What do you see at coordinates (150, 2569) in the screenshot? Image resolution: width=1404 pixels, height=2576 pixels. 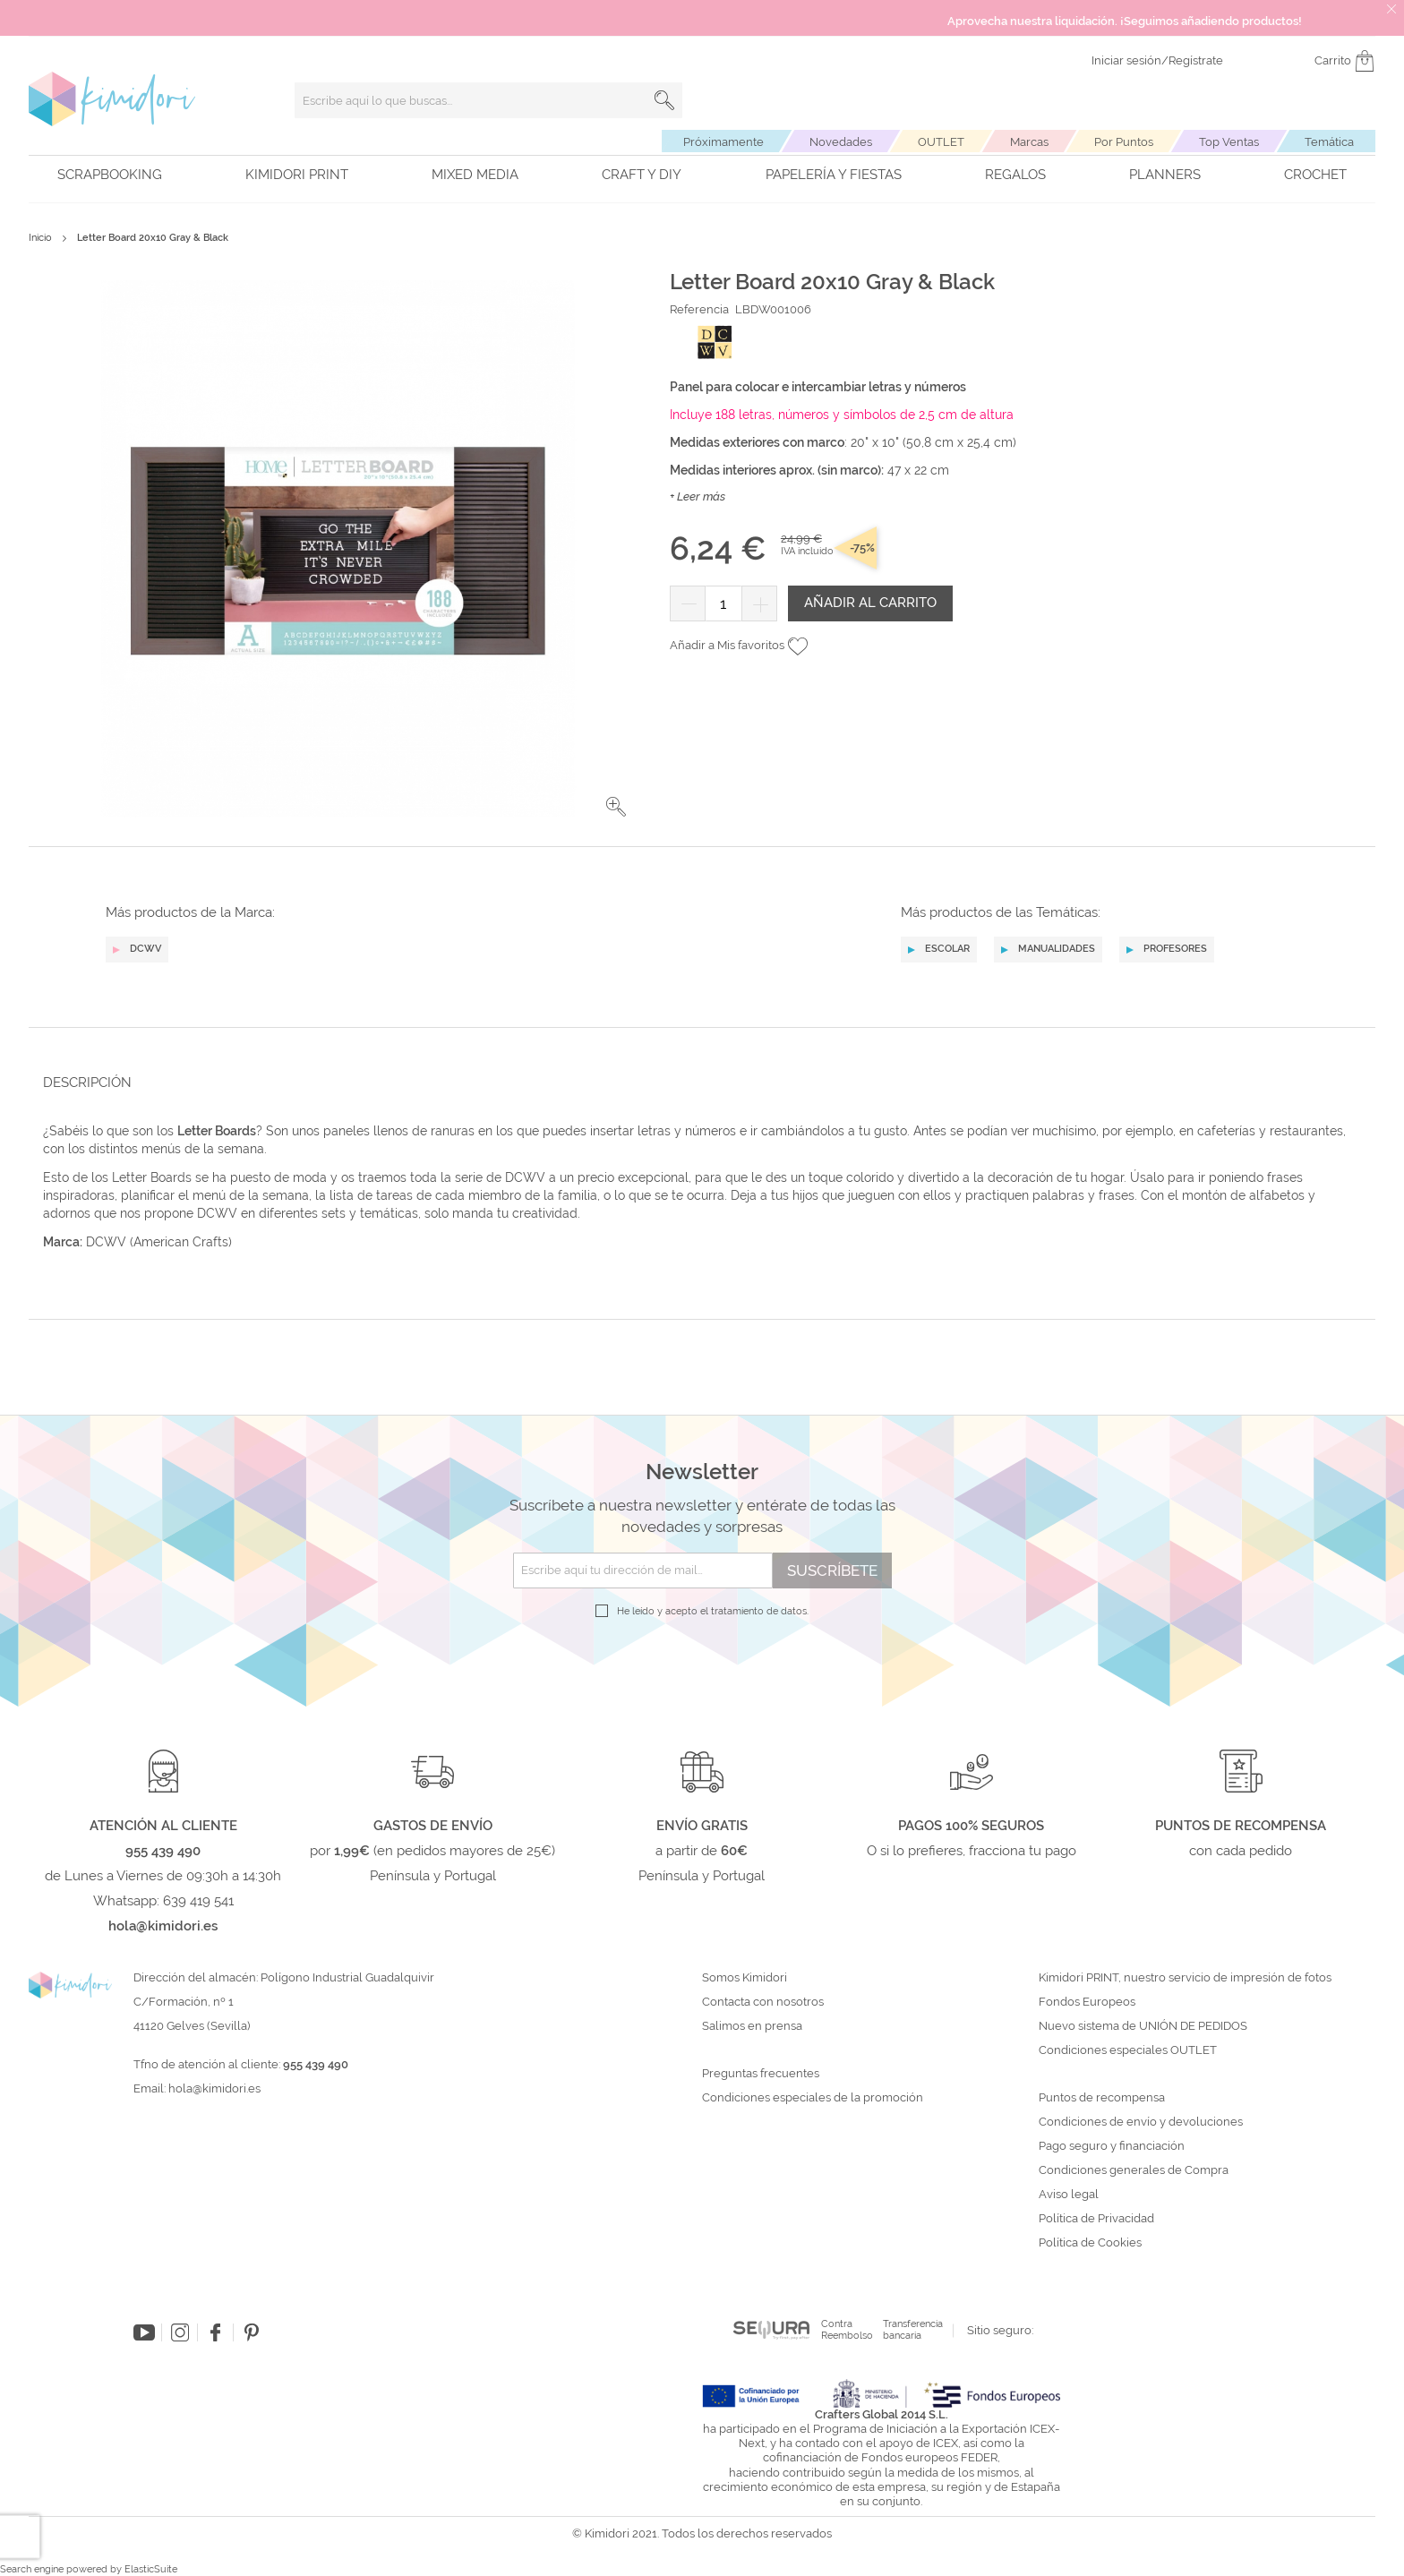 I see `ElasticSuite` at bounding box center [150, 2569].